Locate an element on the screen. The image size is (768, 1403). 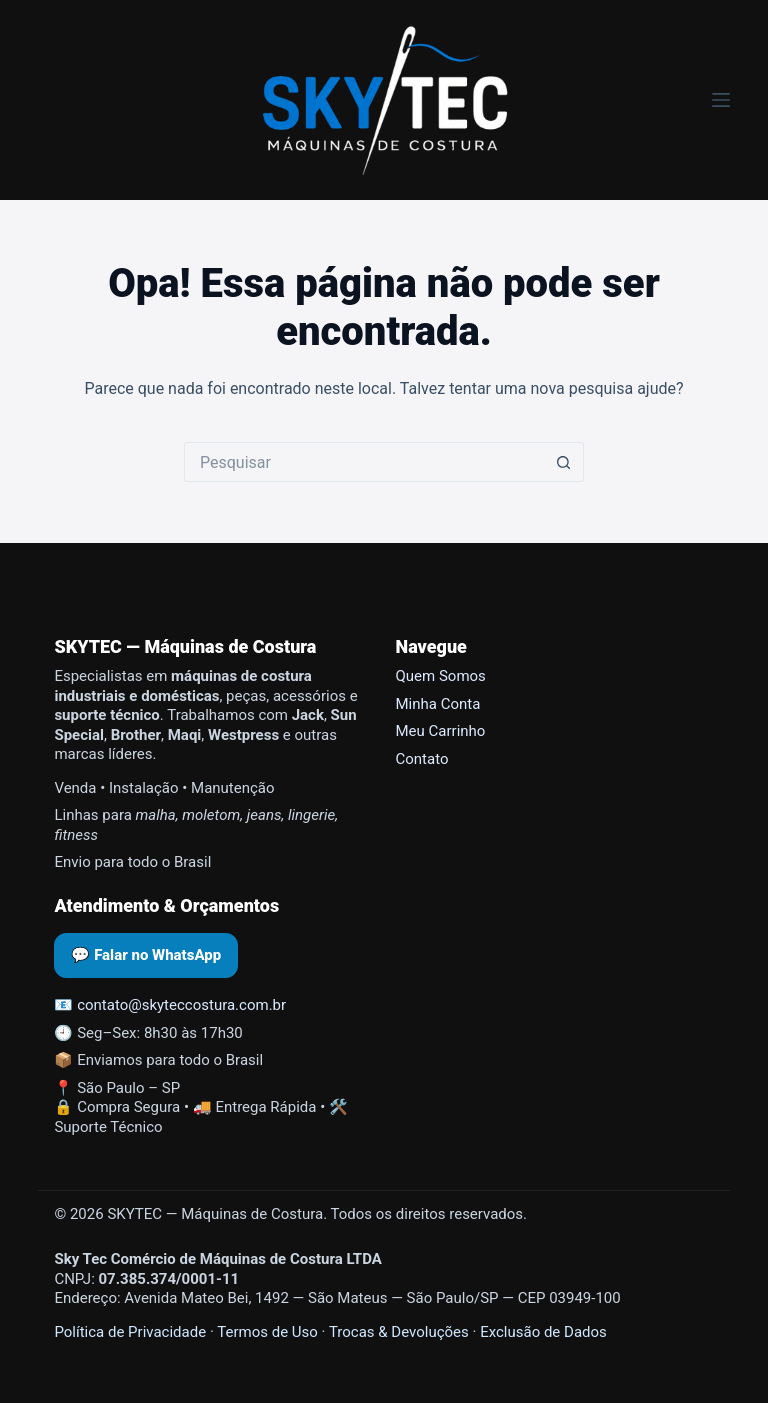
Minha Conta is located at coordinates (438, 704).